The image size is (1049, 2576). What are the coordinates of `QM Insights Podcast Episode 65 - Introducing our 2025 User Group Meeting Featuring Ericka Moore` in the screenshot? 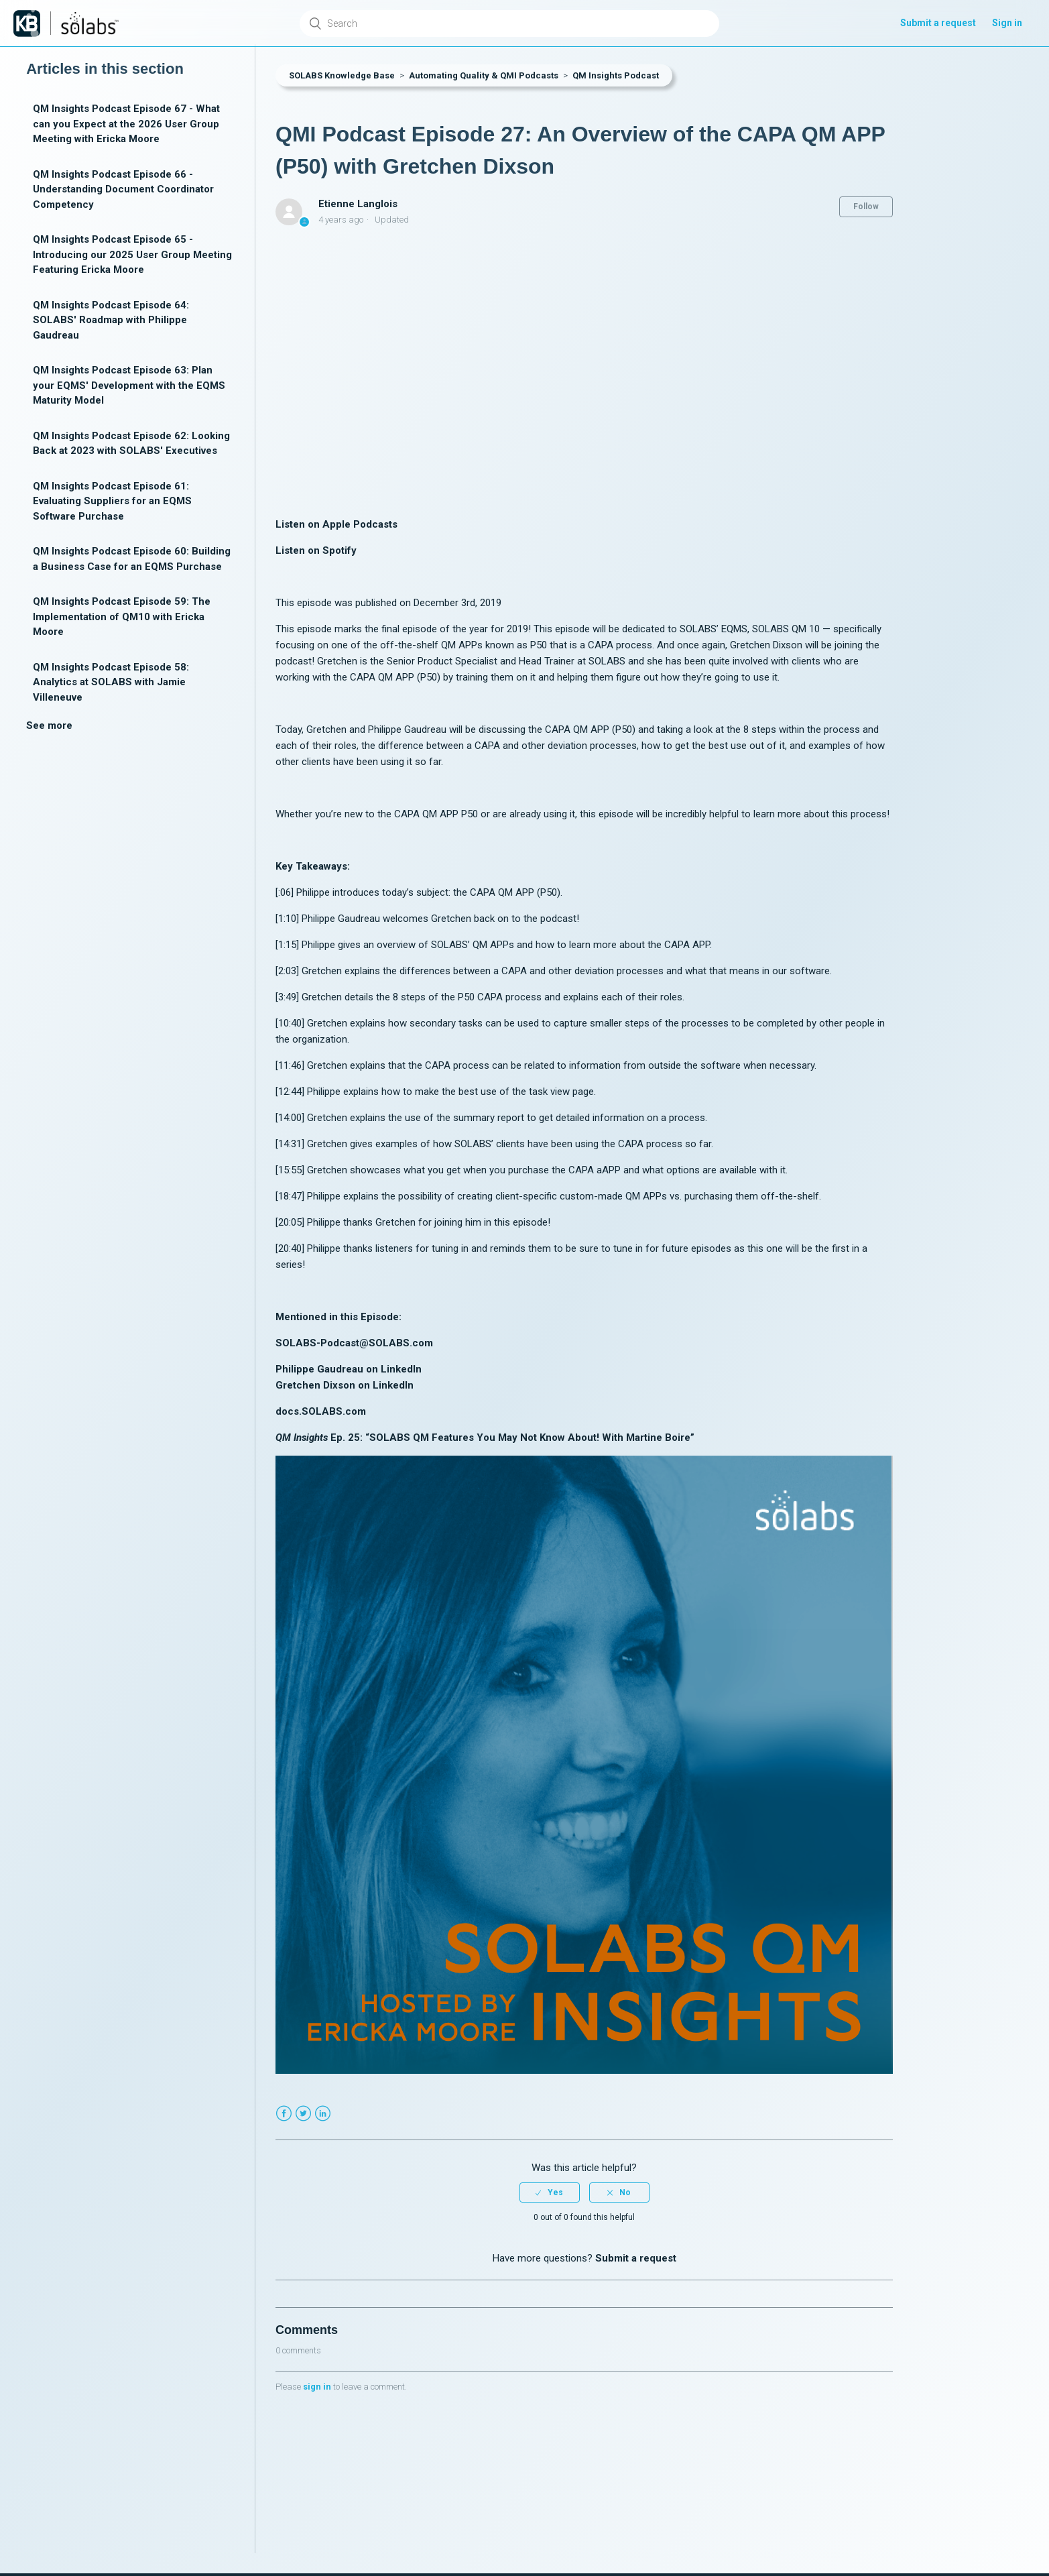 It's located at (132, 254).